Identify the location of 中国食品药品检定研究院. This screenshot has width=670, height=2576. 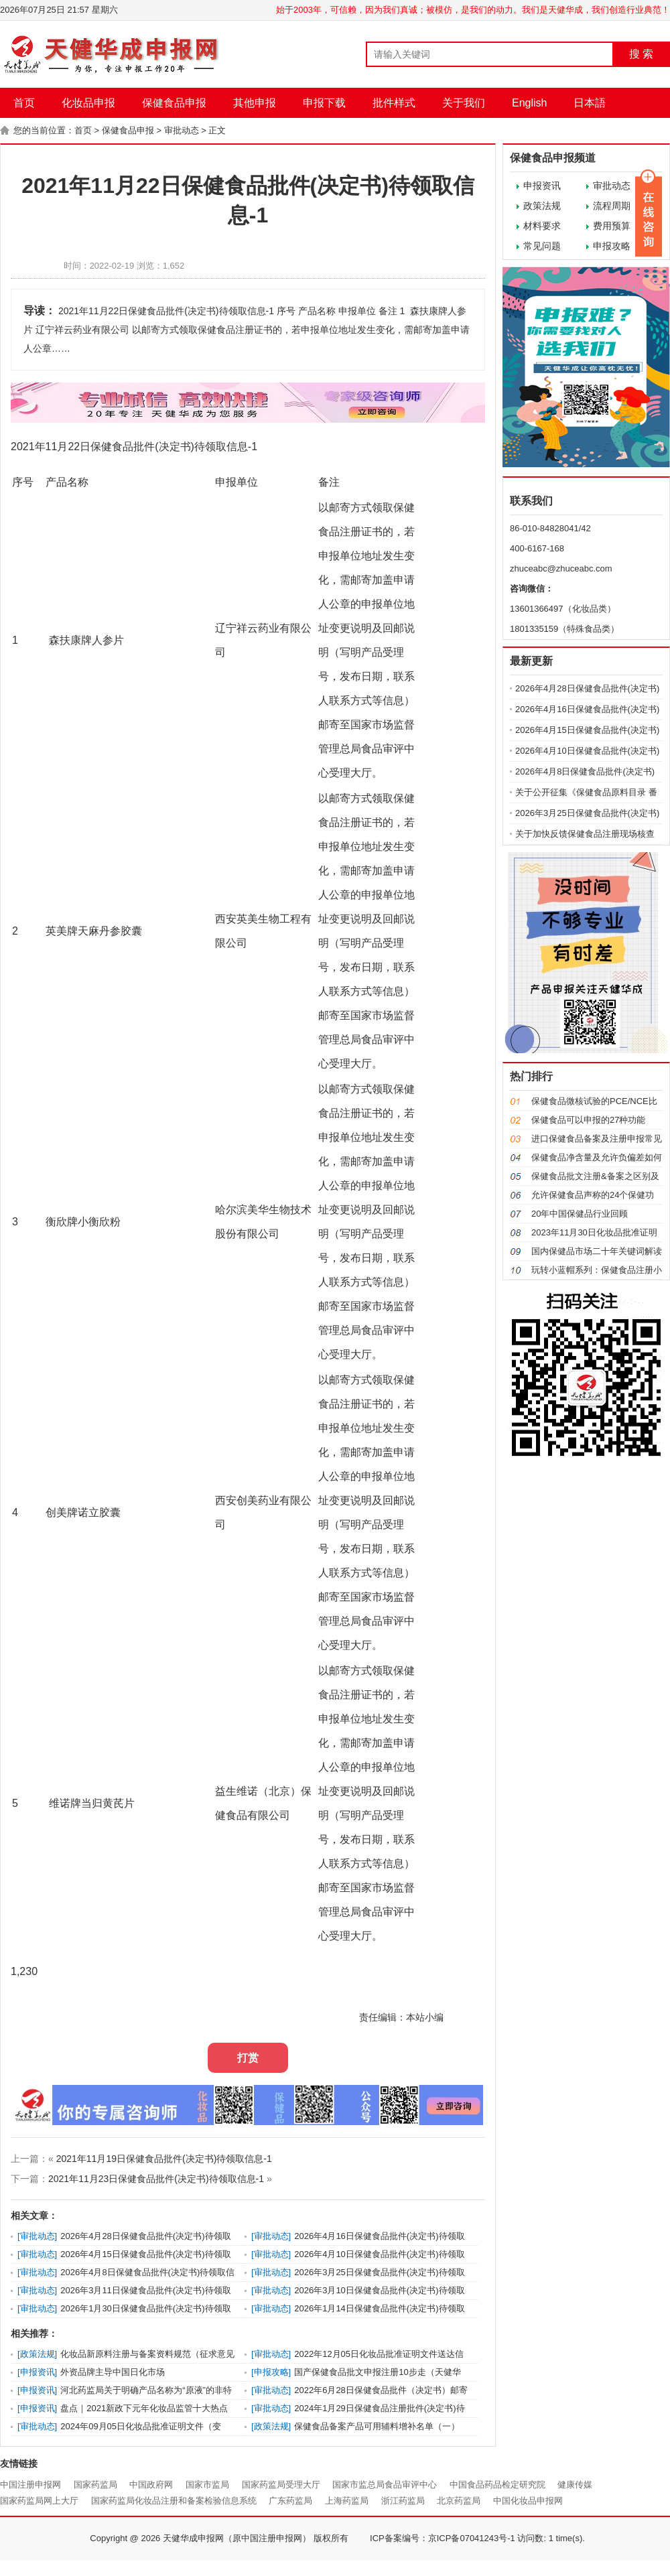
(497, 2485).